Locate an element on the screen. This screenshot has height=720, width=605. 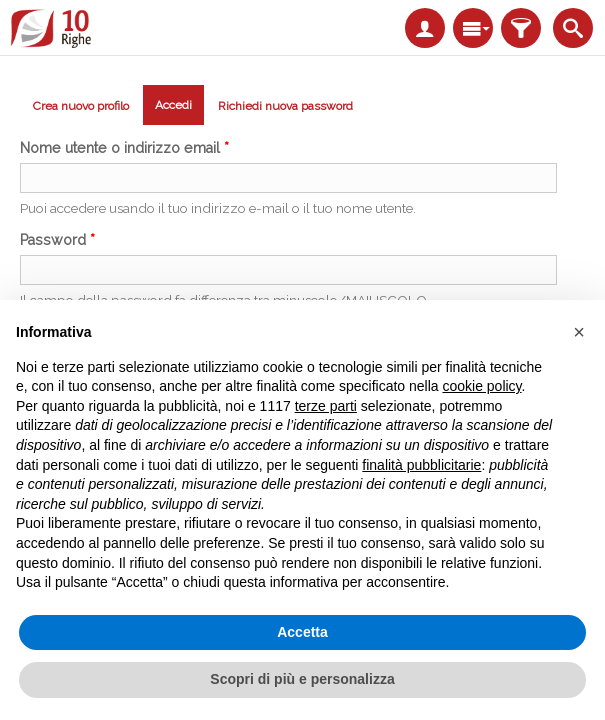
[button] is located at coordinates (579, 332).